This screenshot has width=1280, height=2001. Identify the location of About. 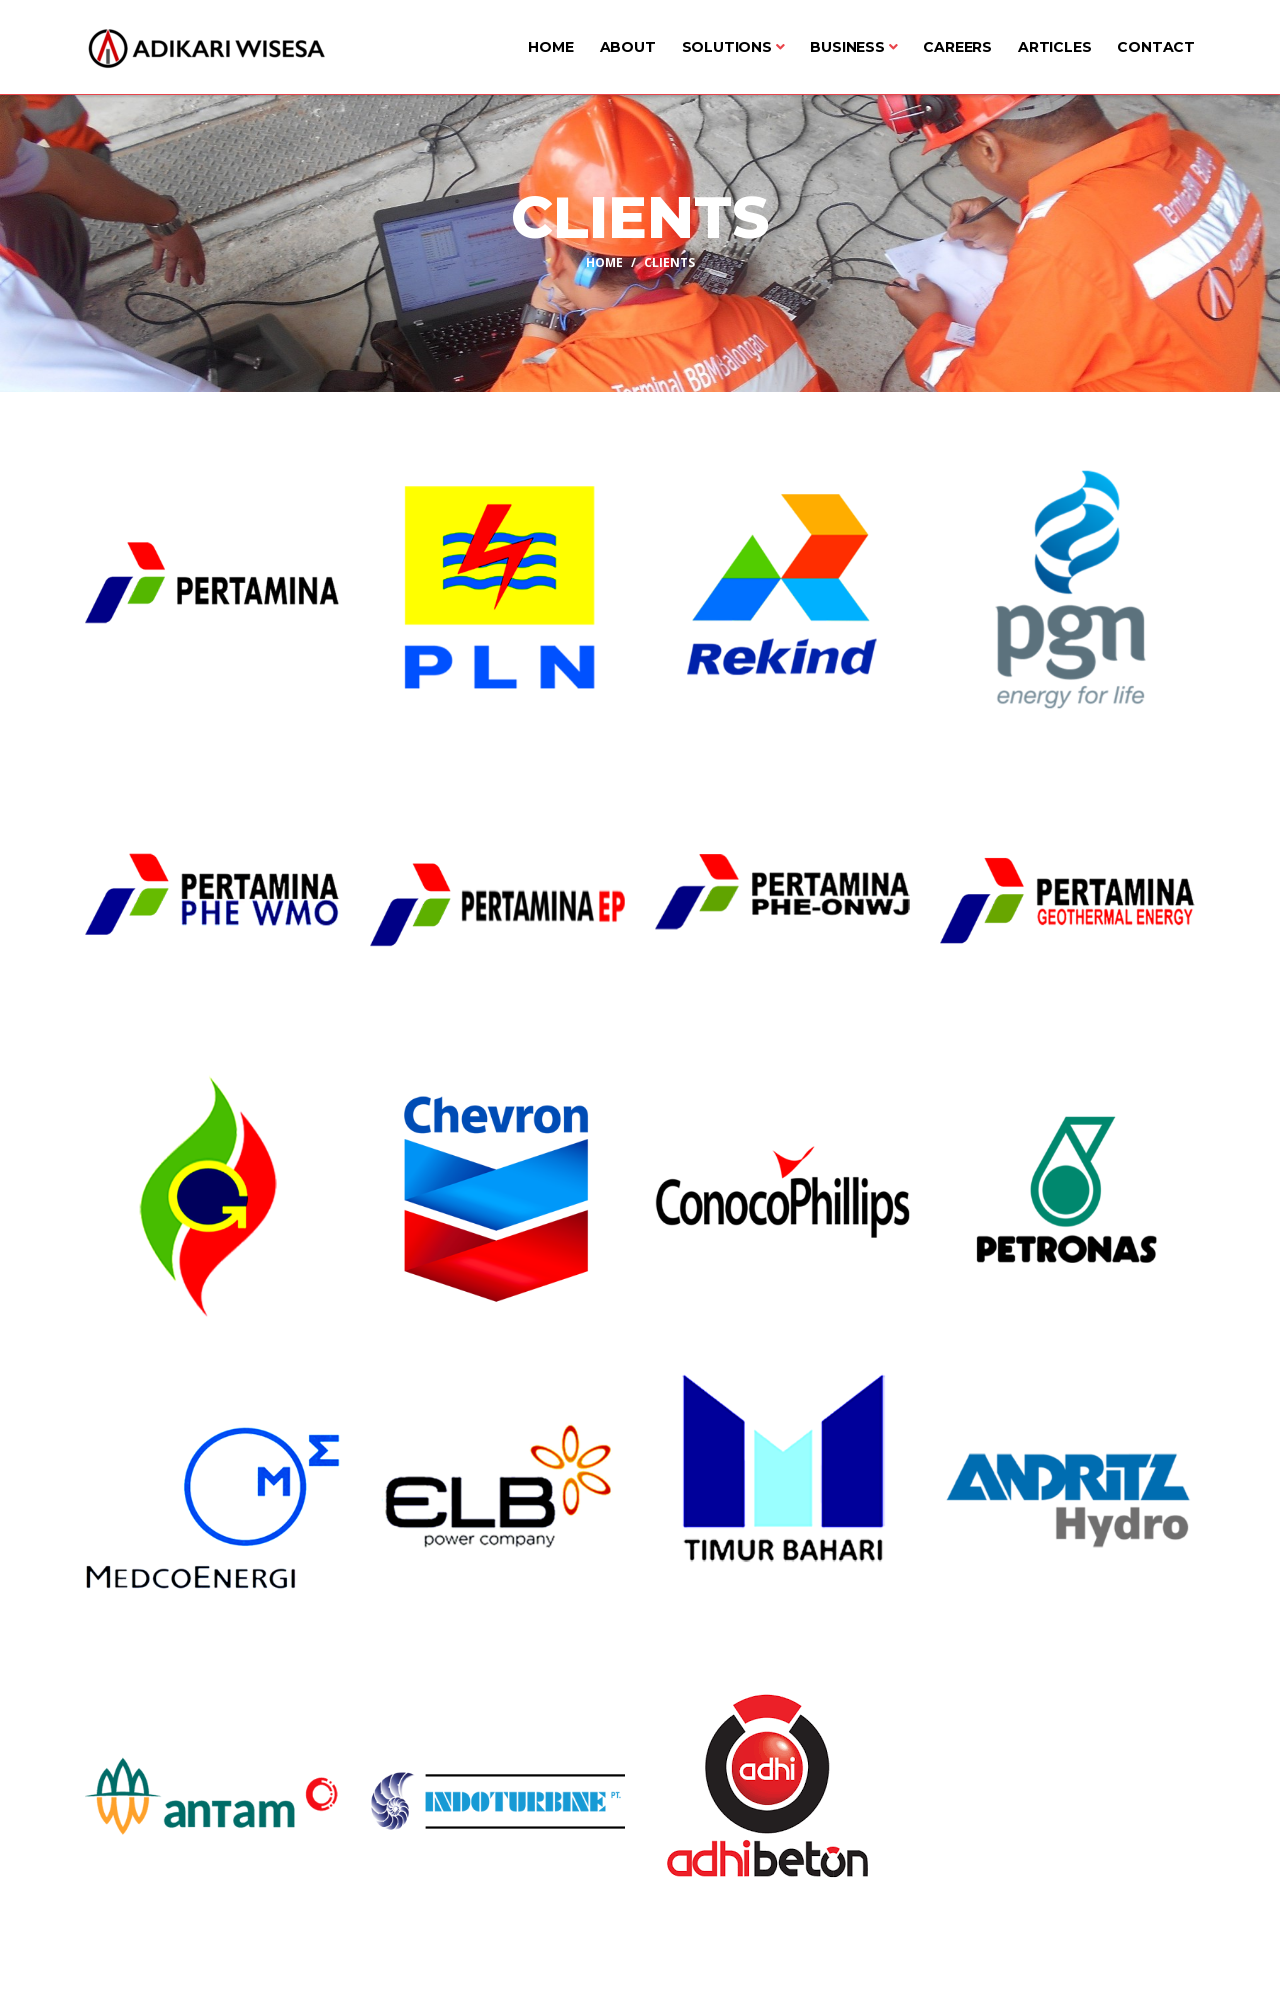
(628, 47).